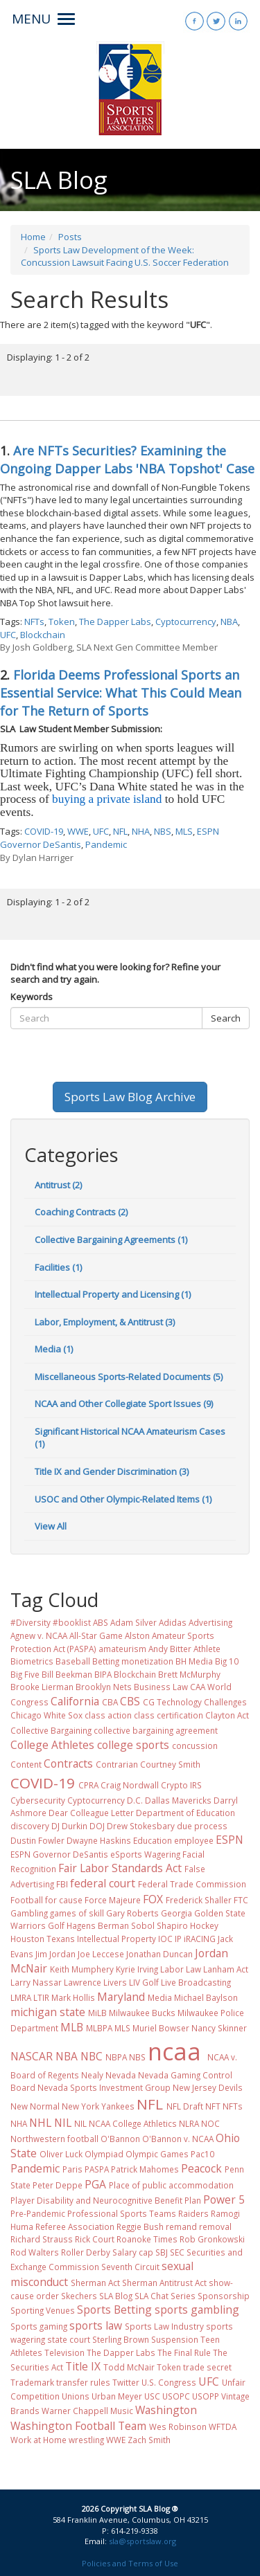  I want to click on NFL, so click(120, 831).